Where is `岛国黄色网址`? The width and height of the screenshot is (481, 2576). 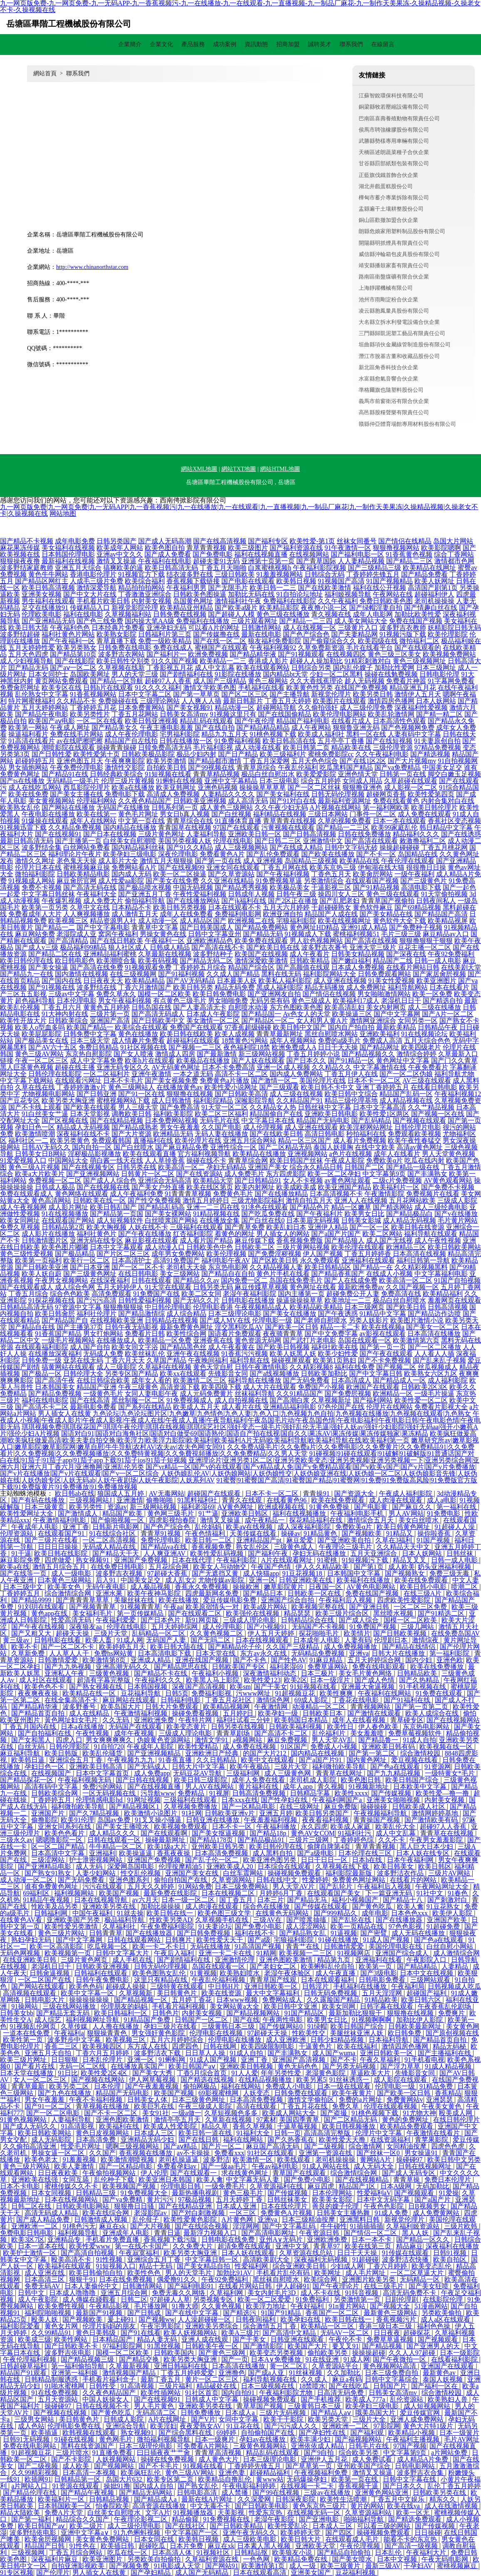 岛国黄色网址 is located at coordinates (193, 600).